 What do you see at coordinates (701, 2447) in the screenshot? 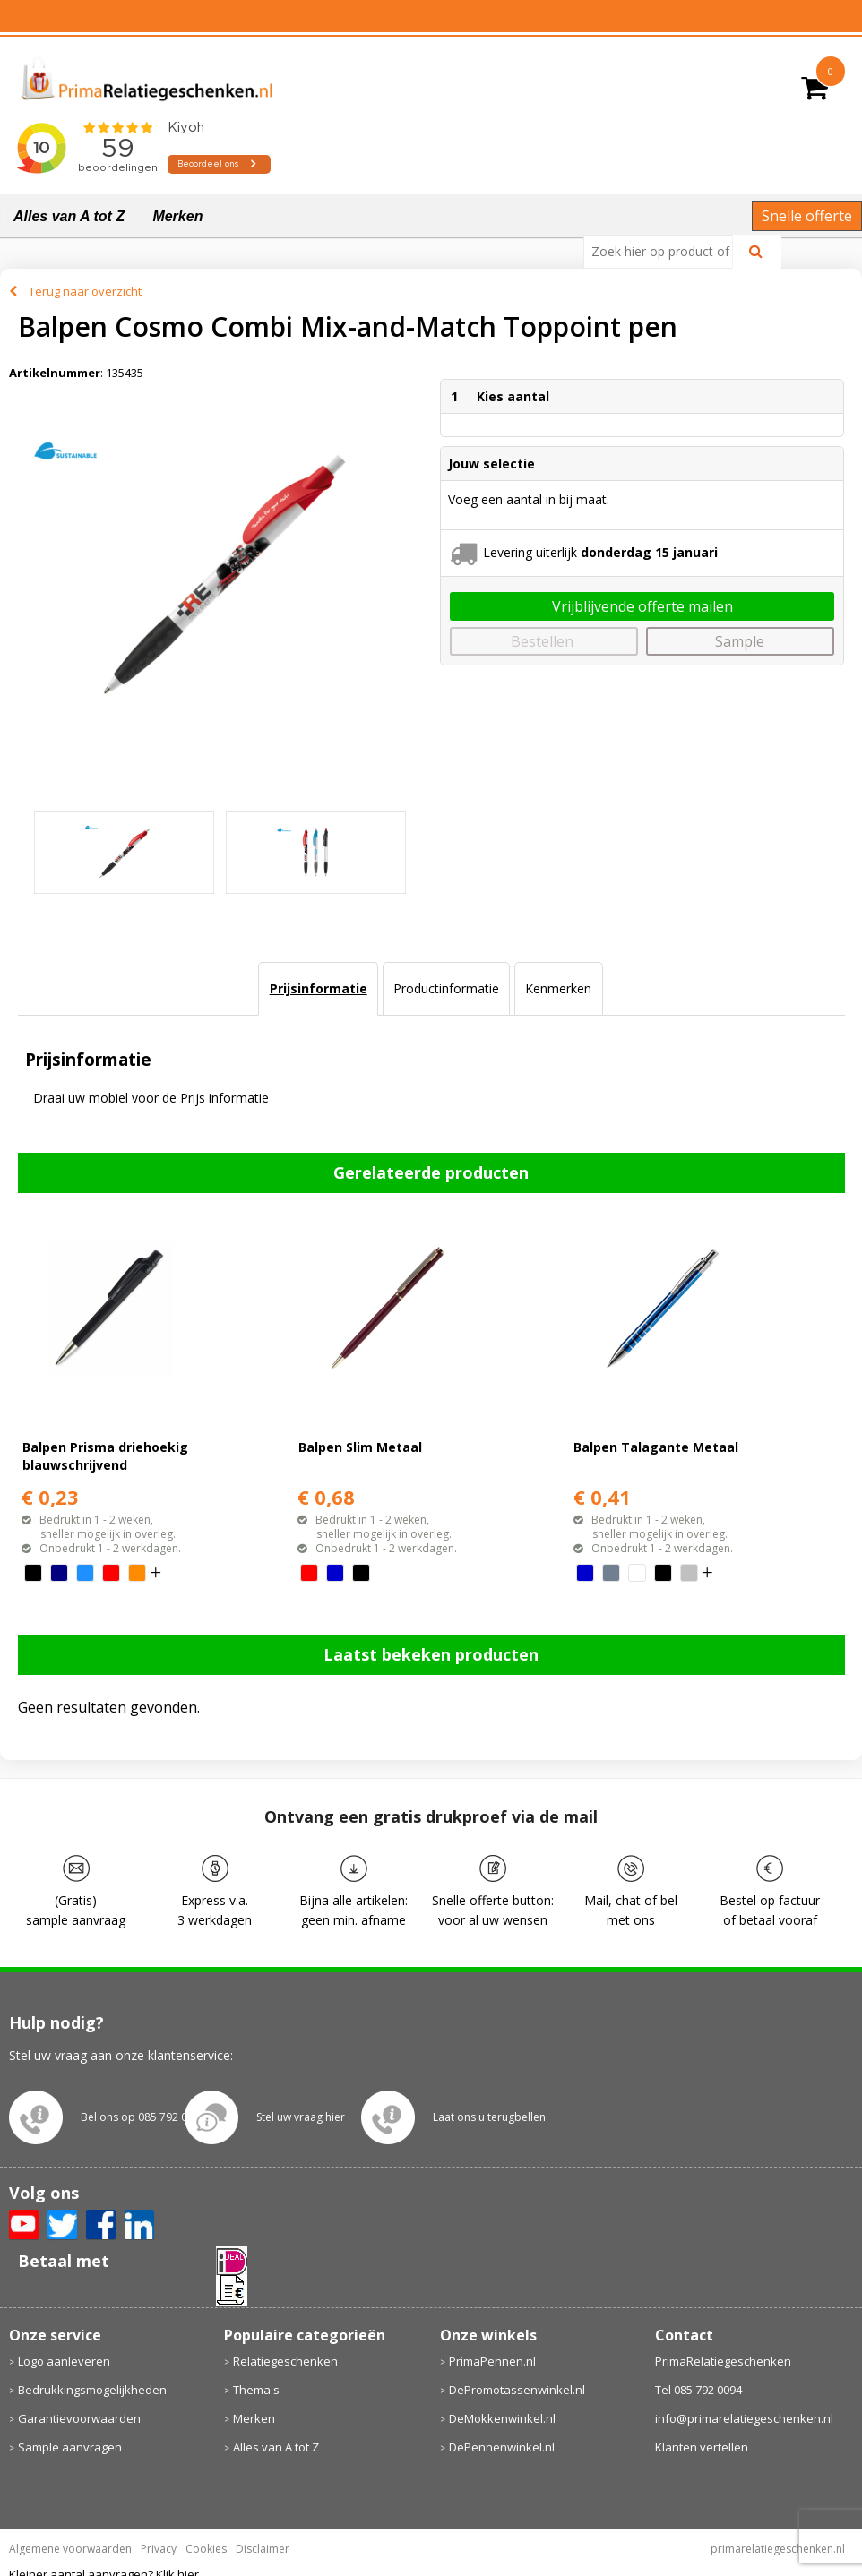
I see `Klanten vertellen` at bounding box center [701, 2447].